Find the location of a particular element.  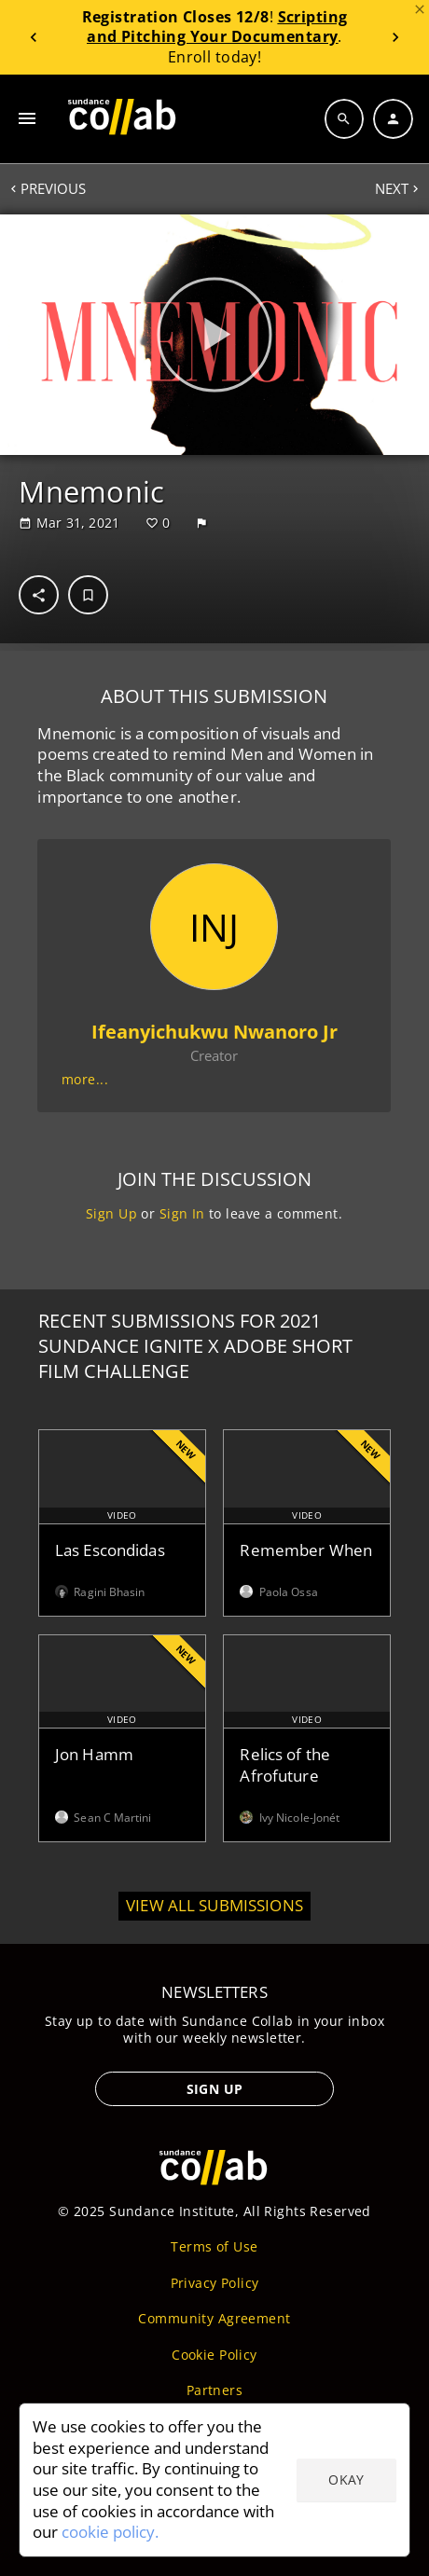

Privacy Policy is located at coordinates (215, 2283).